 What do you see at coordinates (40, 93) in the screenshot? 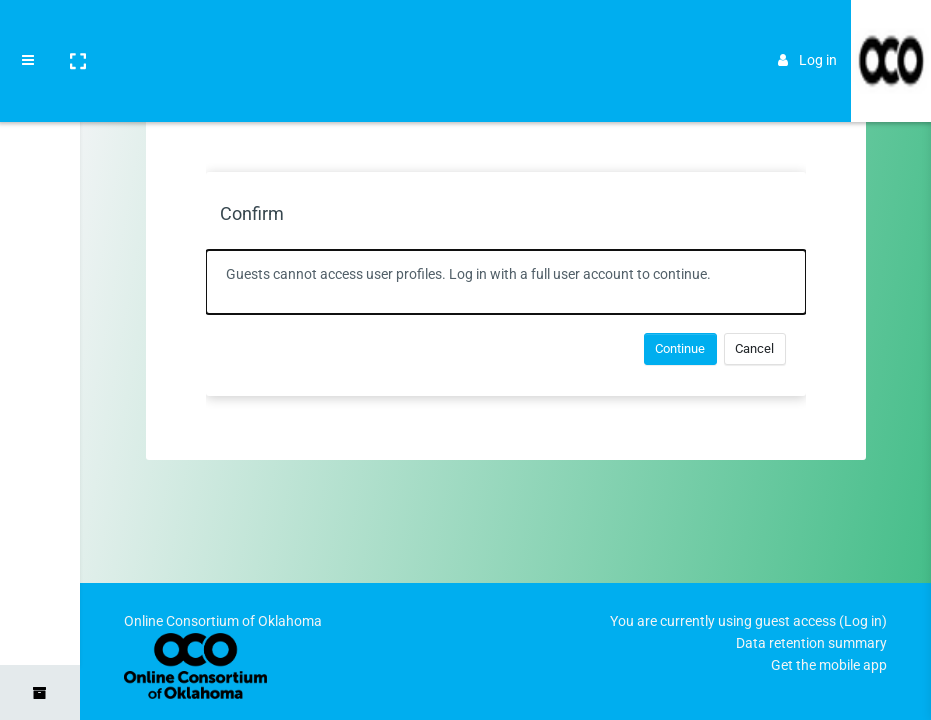
I see `[Home]` at bounding box center [40, 93].